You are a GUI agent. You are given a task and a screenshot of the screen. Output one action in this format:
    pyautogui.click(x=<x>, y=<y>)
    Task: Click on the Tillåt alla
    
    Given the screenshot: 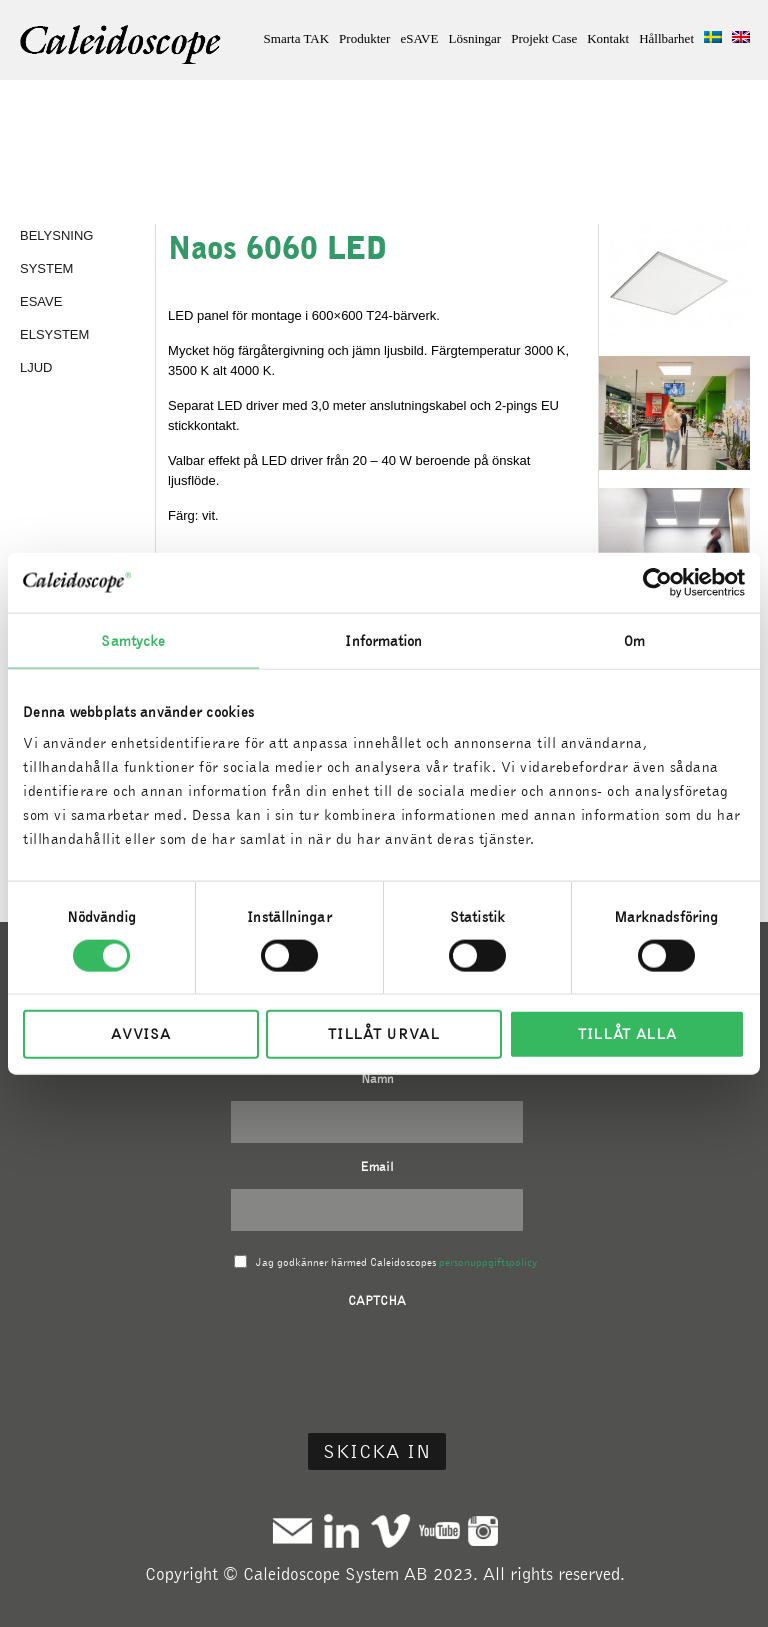 What is the action you would take?
    pyautogui.click(x=627, y=1034)
    